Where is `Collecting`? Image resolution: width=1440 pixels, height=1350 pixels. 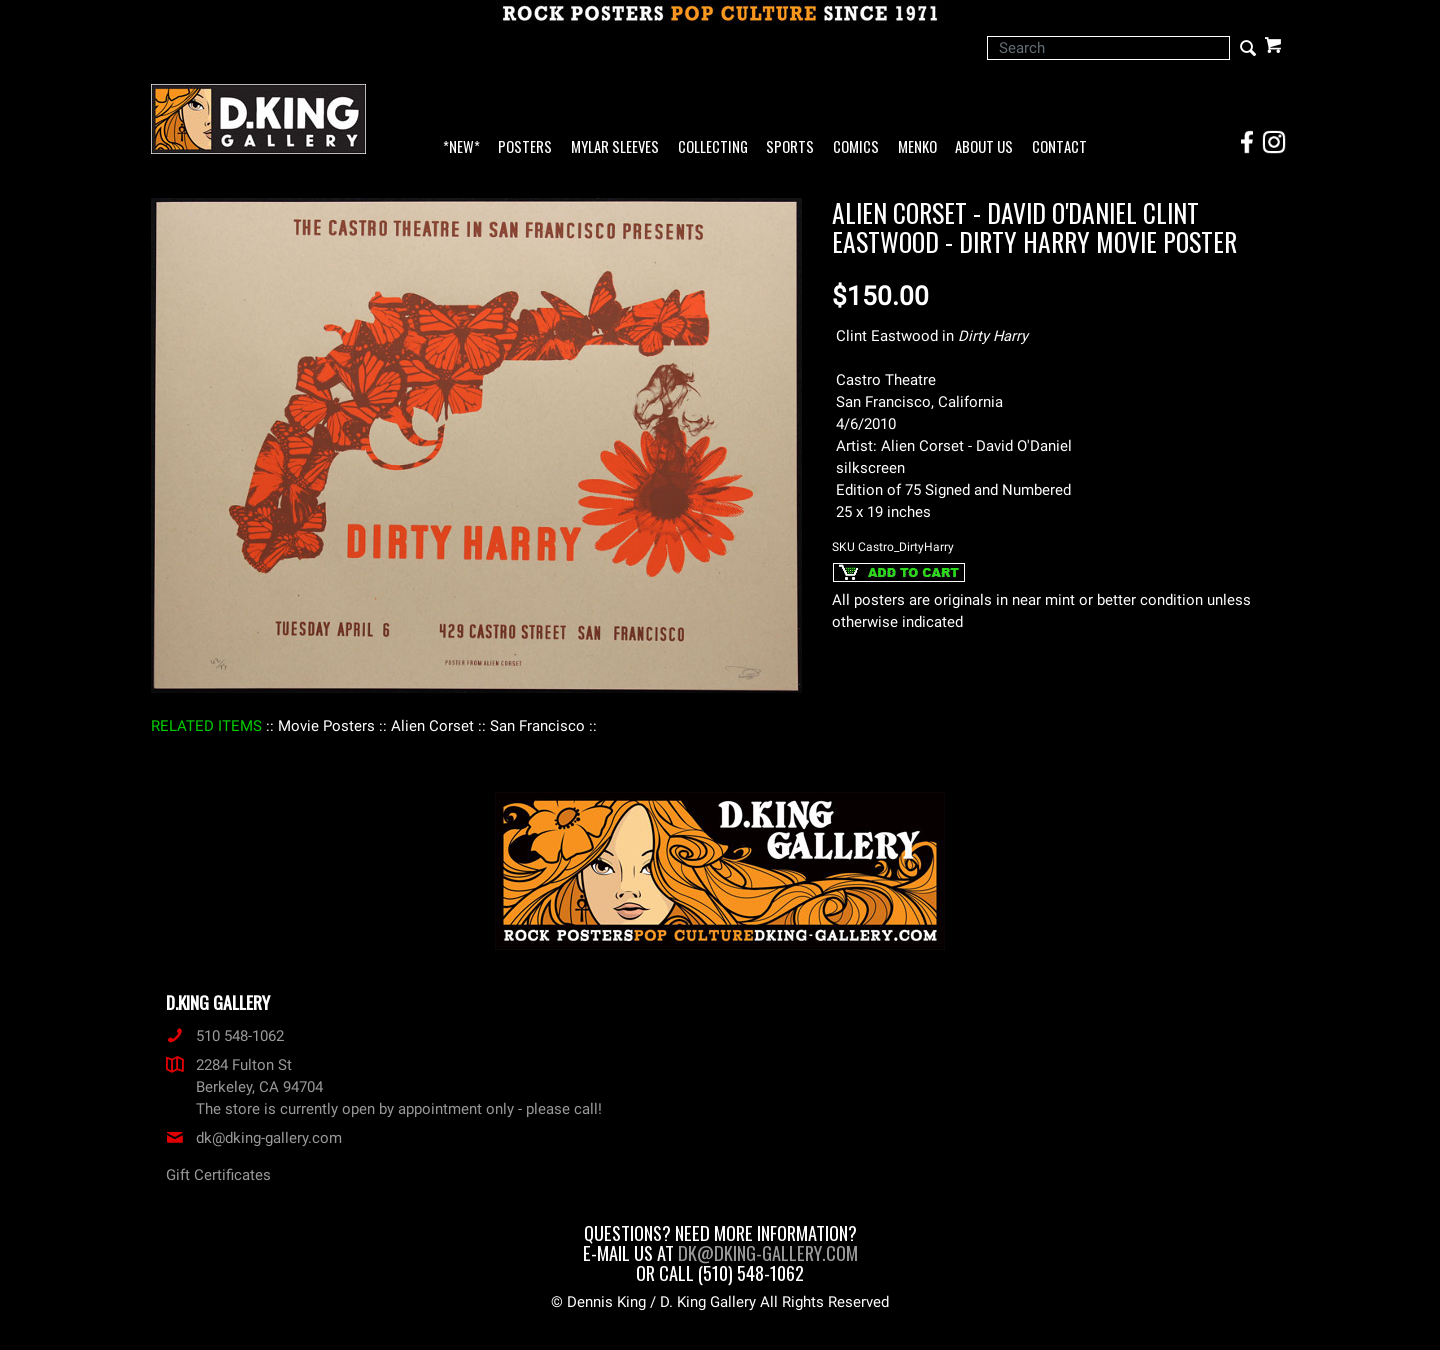 Collecting is located at coordinates (713, 147).